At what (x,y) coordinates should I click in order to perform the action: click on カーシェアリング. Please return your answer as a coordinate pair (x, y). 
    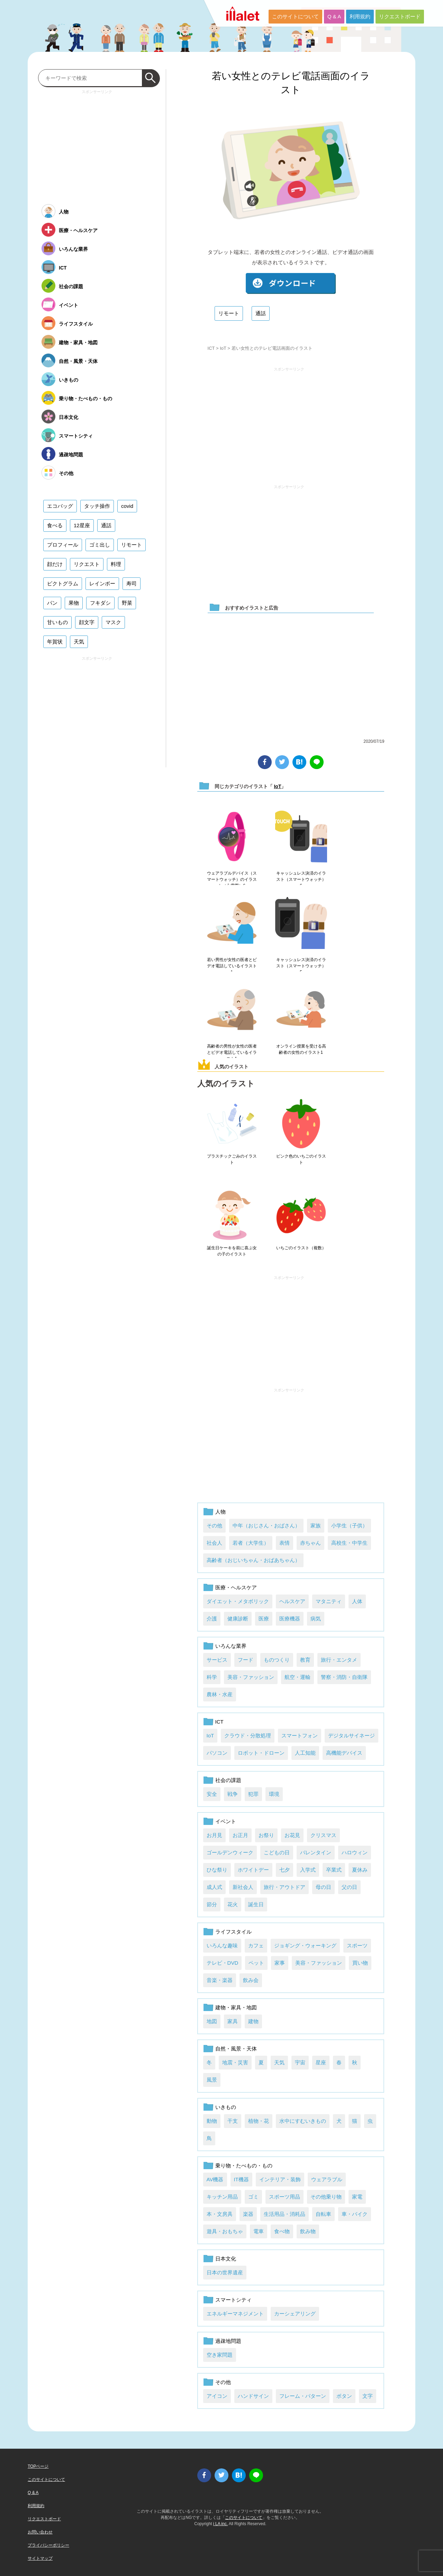
    Looking at the image, I should click on (295, 2314).